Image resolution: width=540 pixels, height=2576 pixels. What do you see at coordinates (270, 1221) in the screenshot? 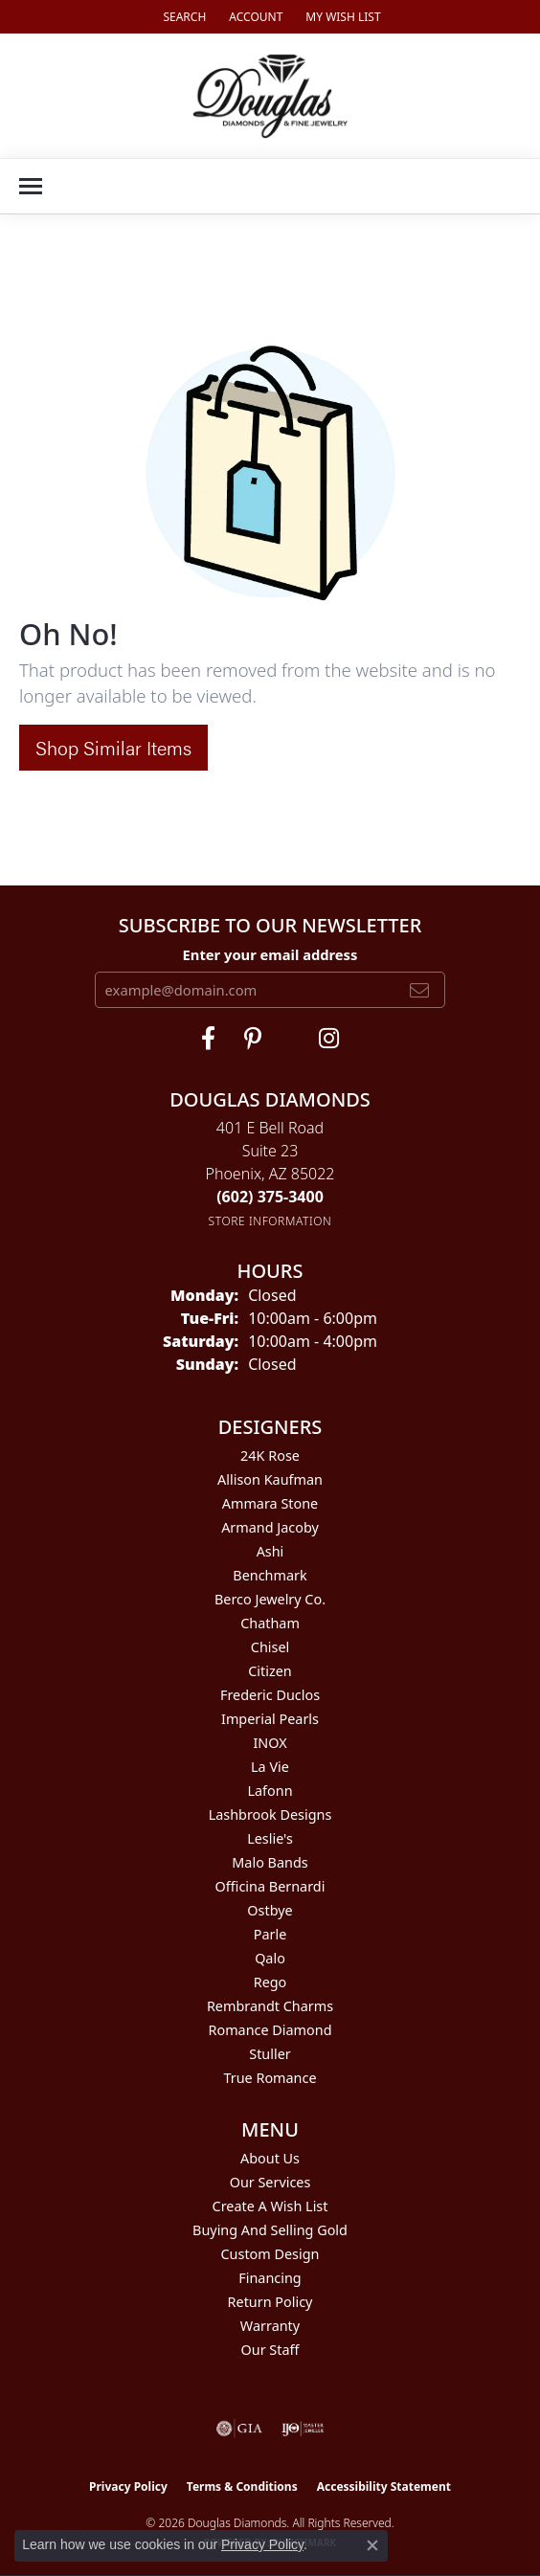
I see `[Get store information]` at bounding box center [270, 1221].